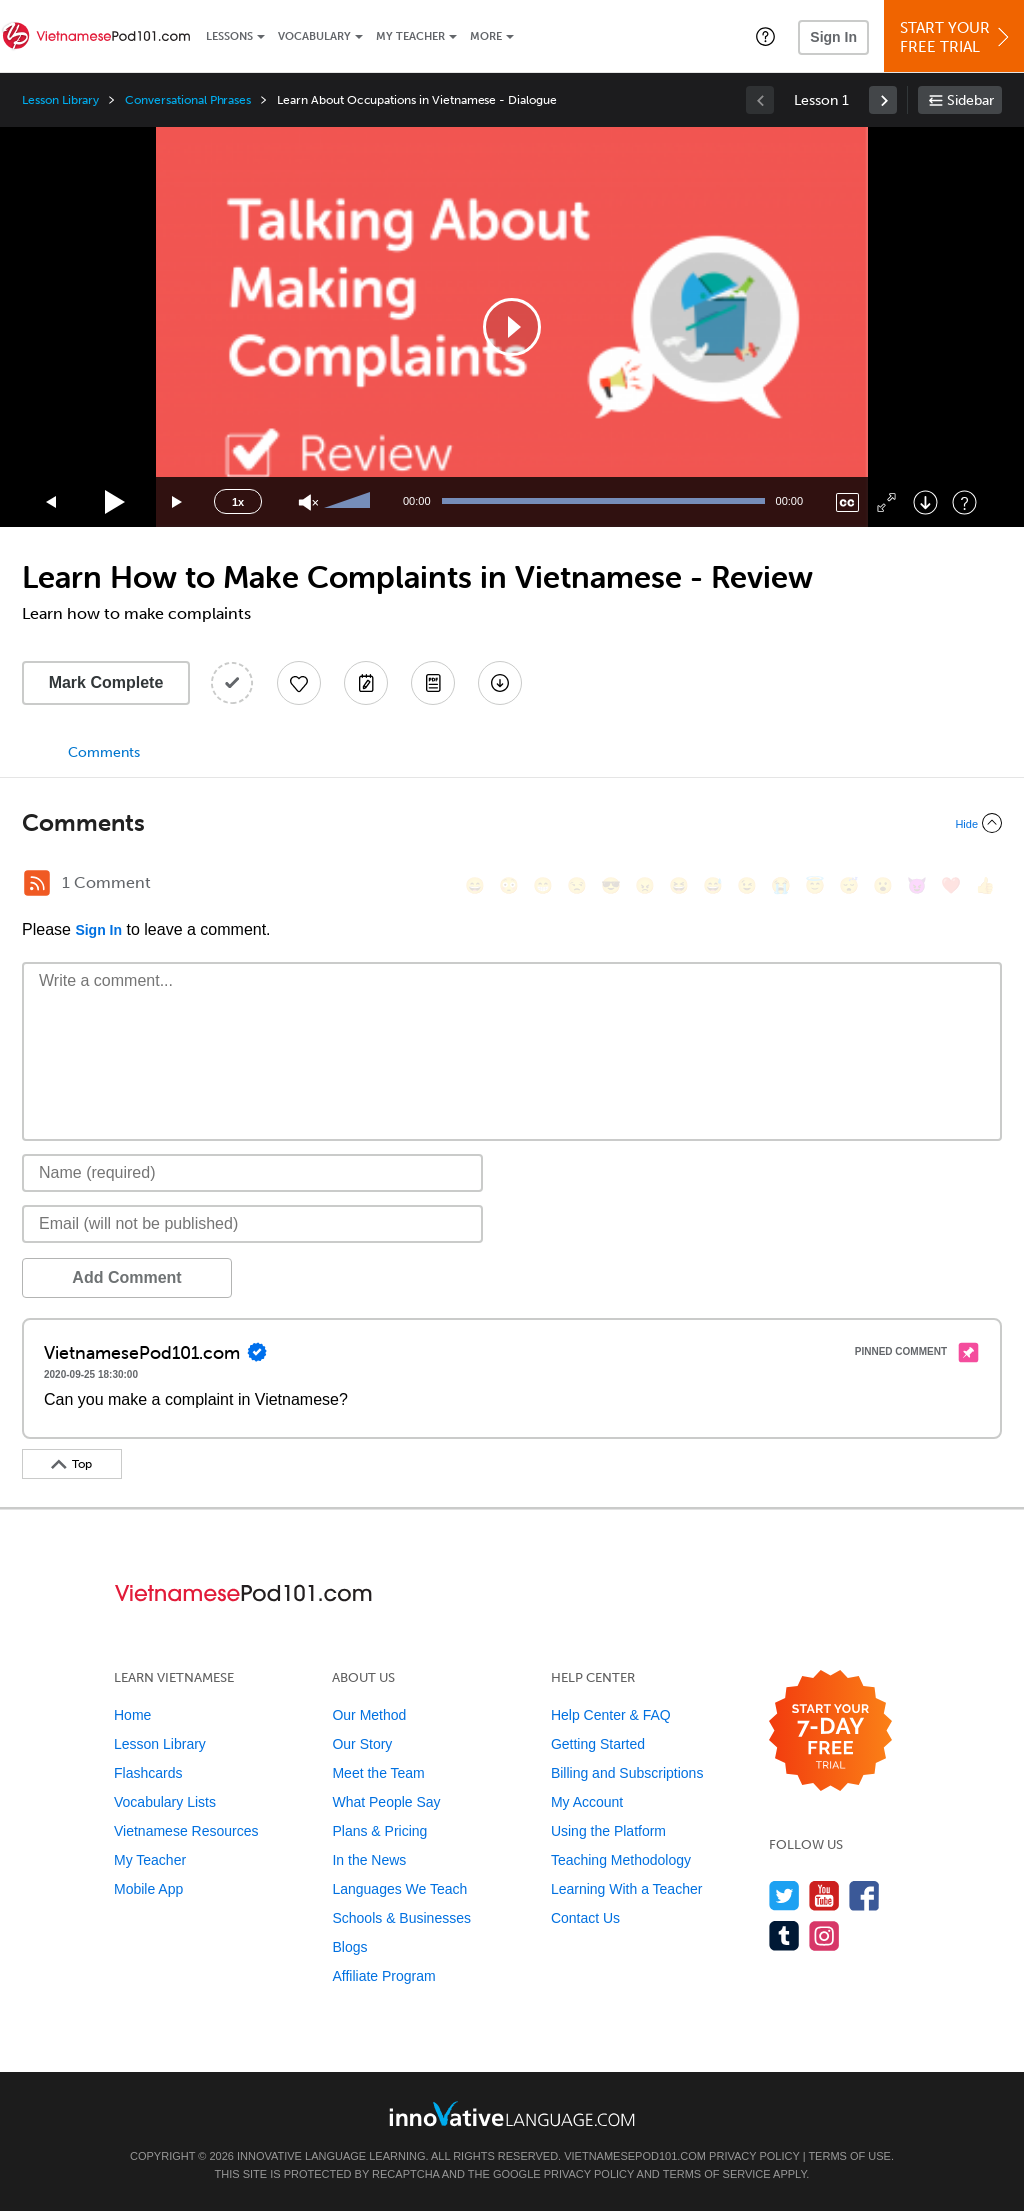  What do you see at coordinates (747, 885) in the screenshot?
I see `[😉, wink]` at bounding box center [747, 885].